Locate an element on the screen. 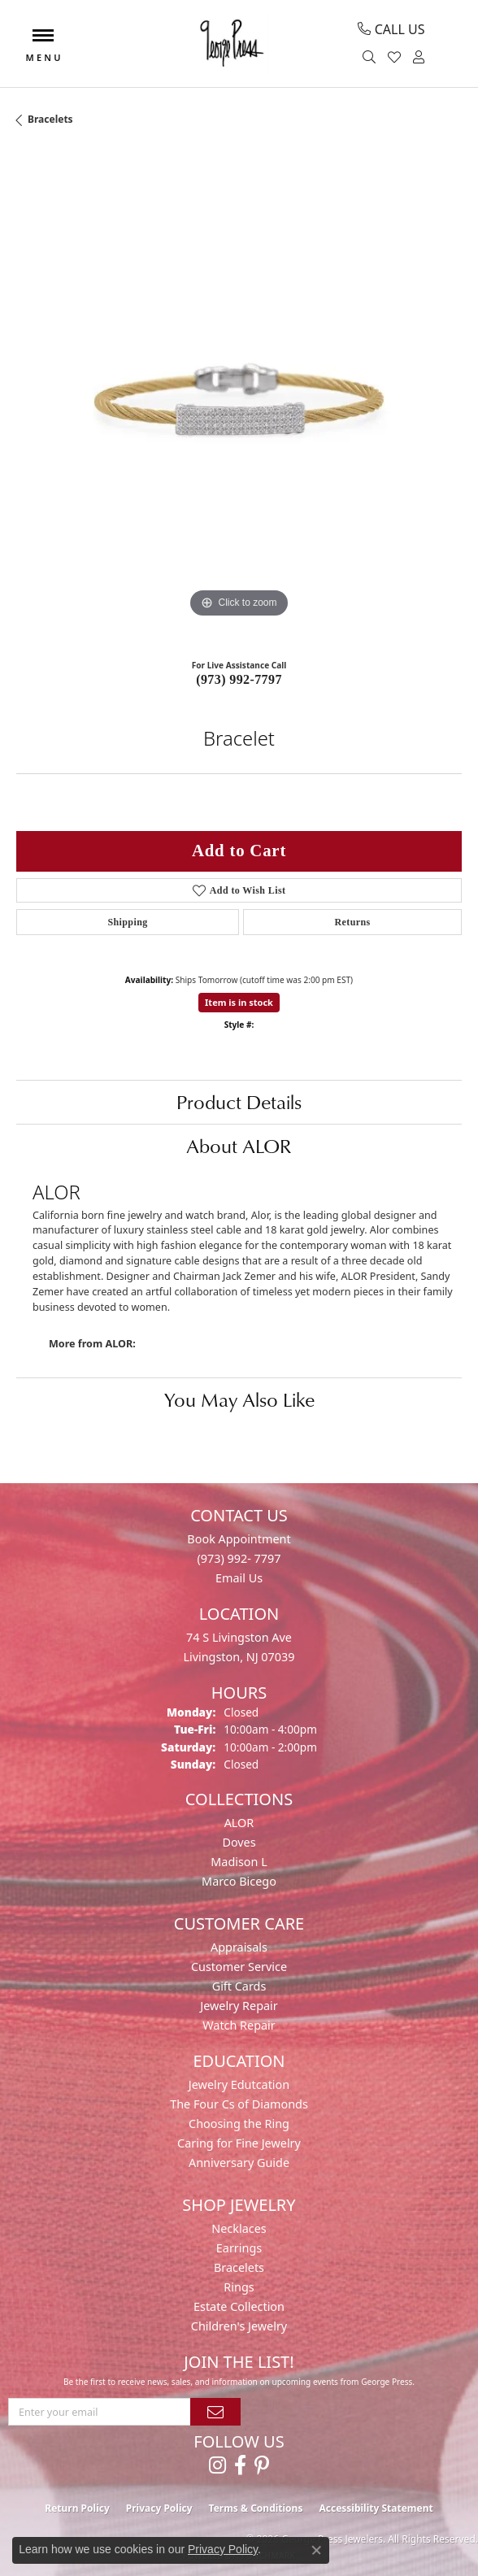  [region] is located at coordinates (239, 399).